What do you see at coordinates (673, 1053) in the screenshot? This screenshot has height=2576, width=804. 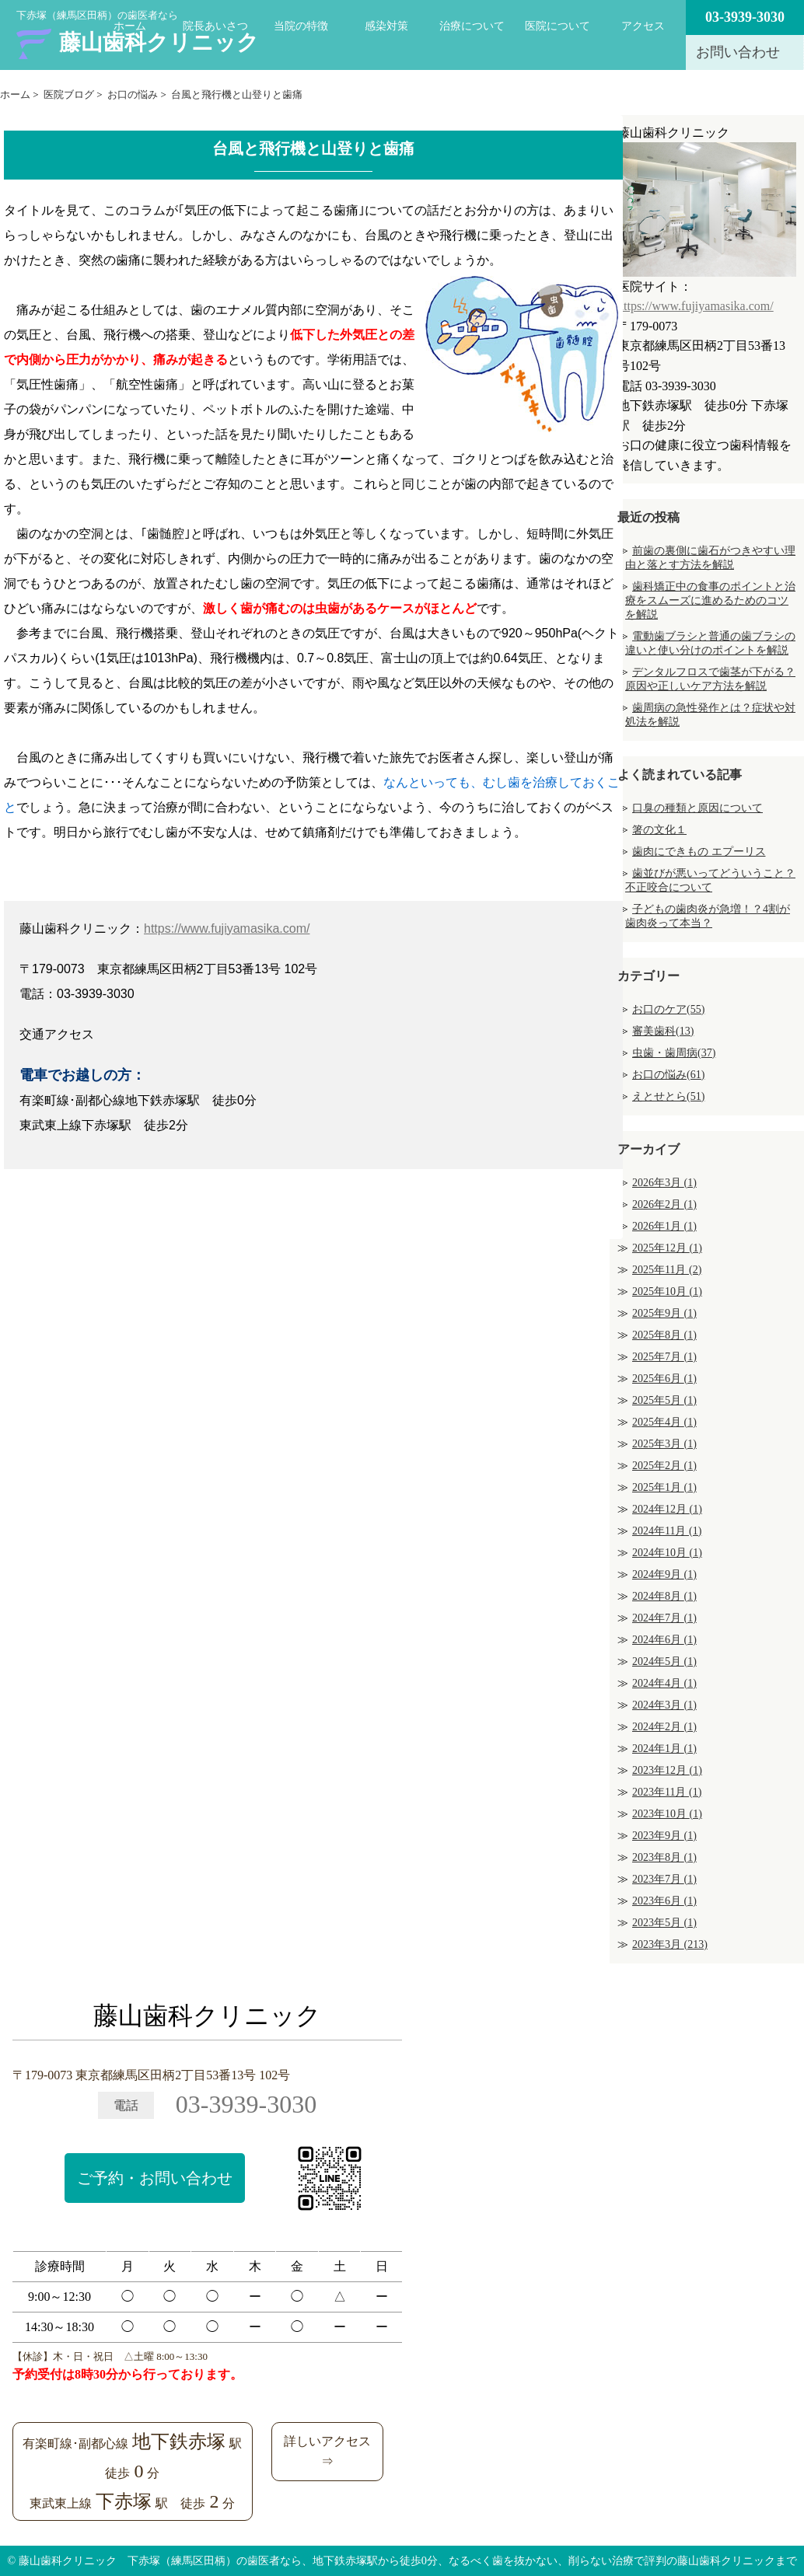 I see `虫歯・歯周病(37)` at bounding box center [673, 1053].